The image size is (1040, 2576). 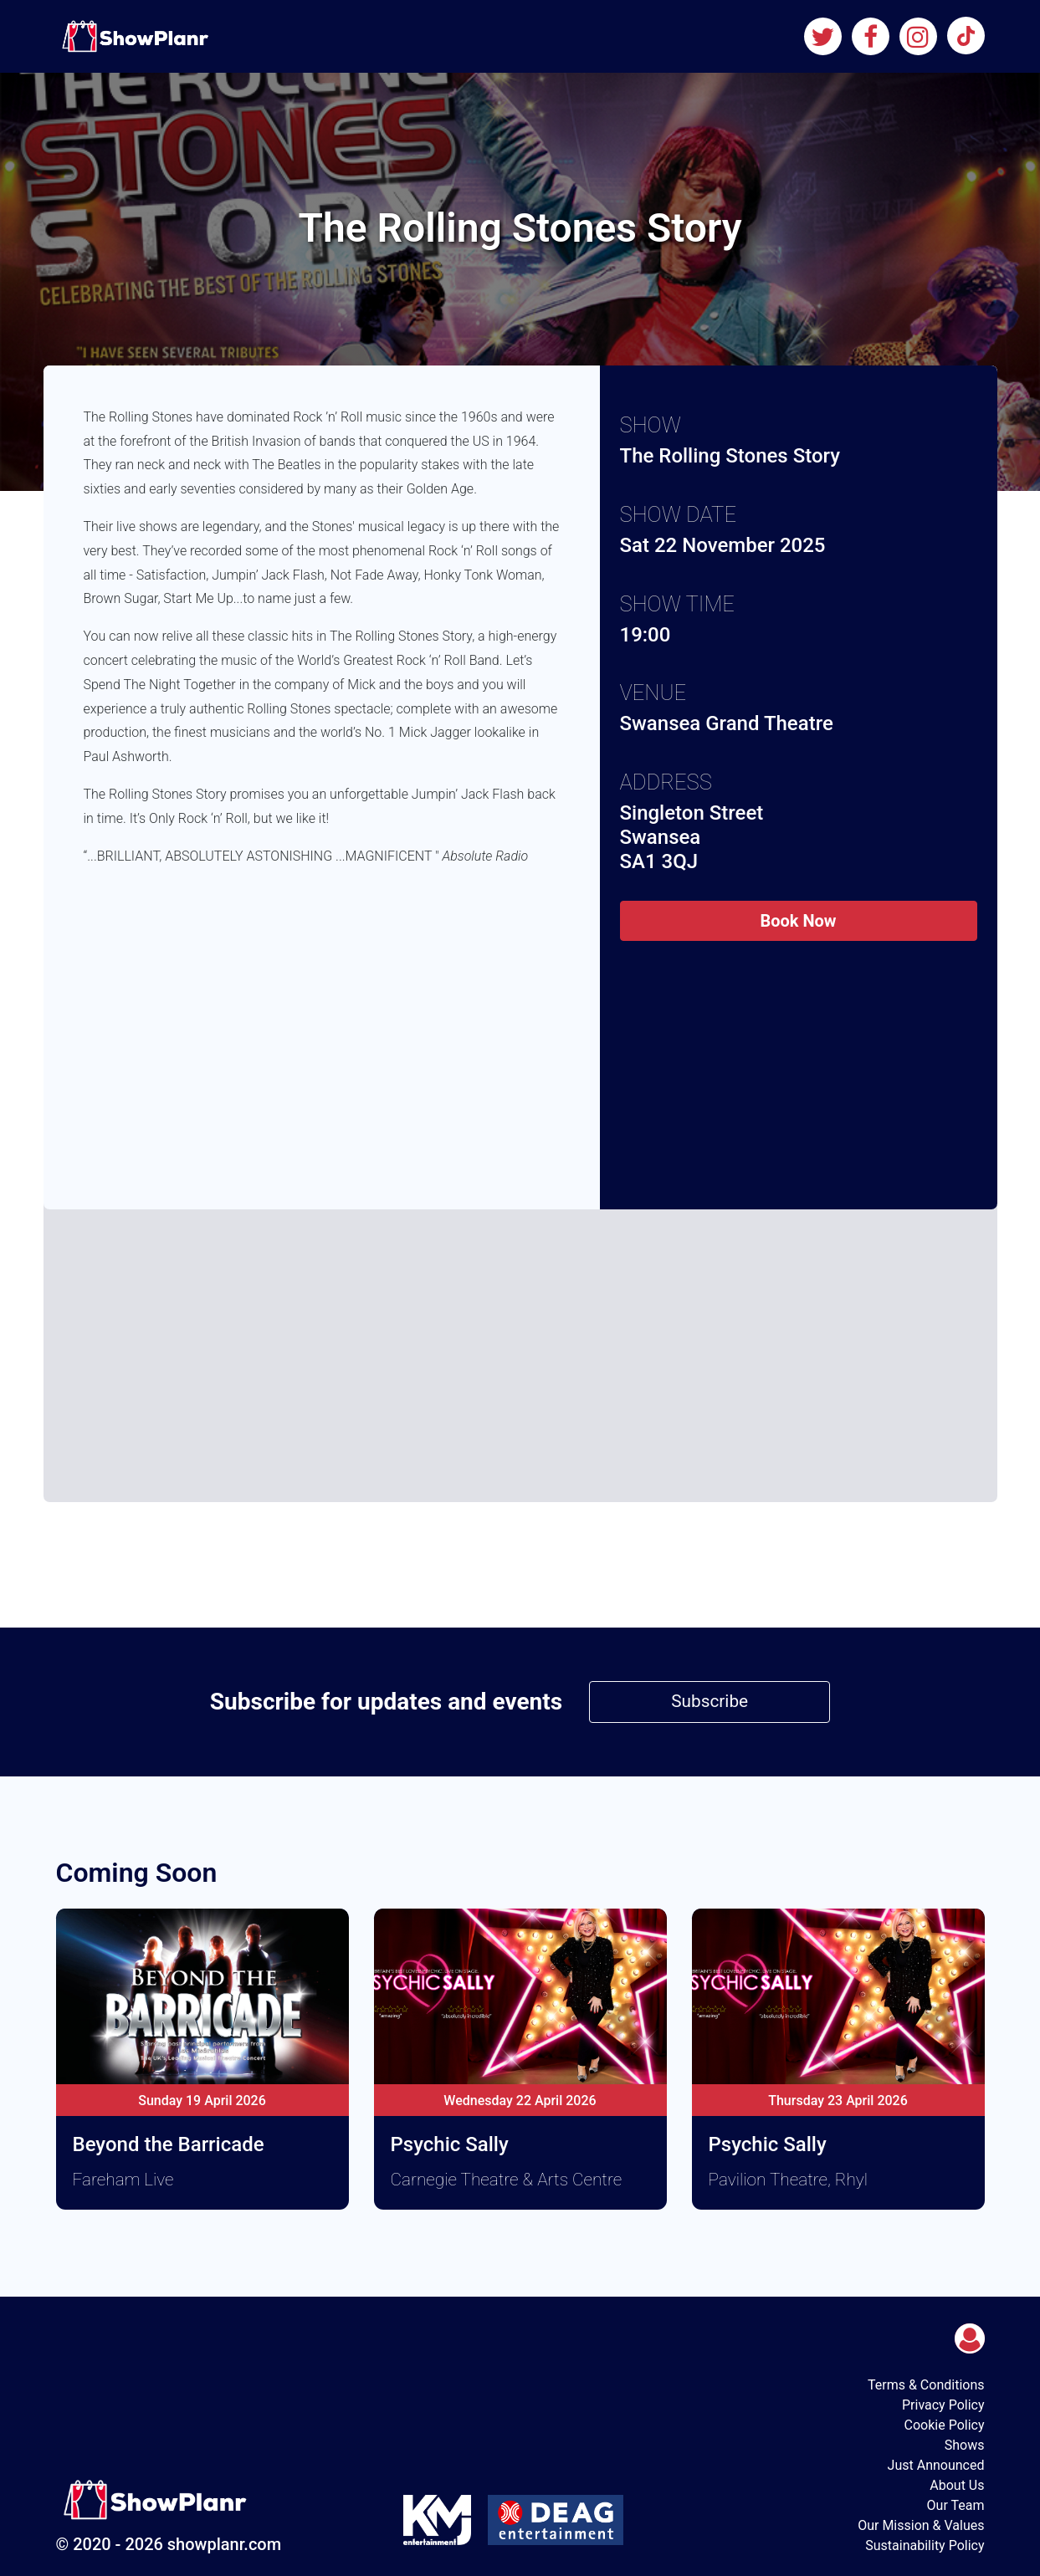 I want to click on Our Team, so click(x=956, y=2505).